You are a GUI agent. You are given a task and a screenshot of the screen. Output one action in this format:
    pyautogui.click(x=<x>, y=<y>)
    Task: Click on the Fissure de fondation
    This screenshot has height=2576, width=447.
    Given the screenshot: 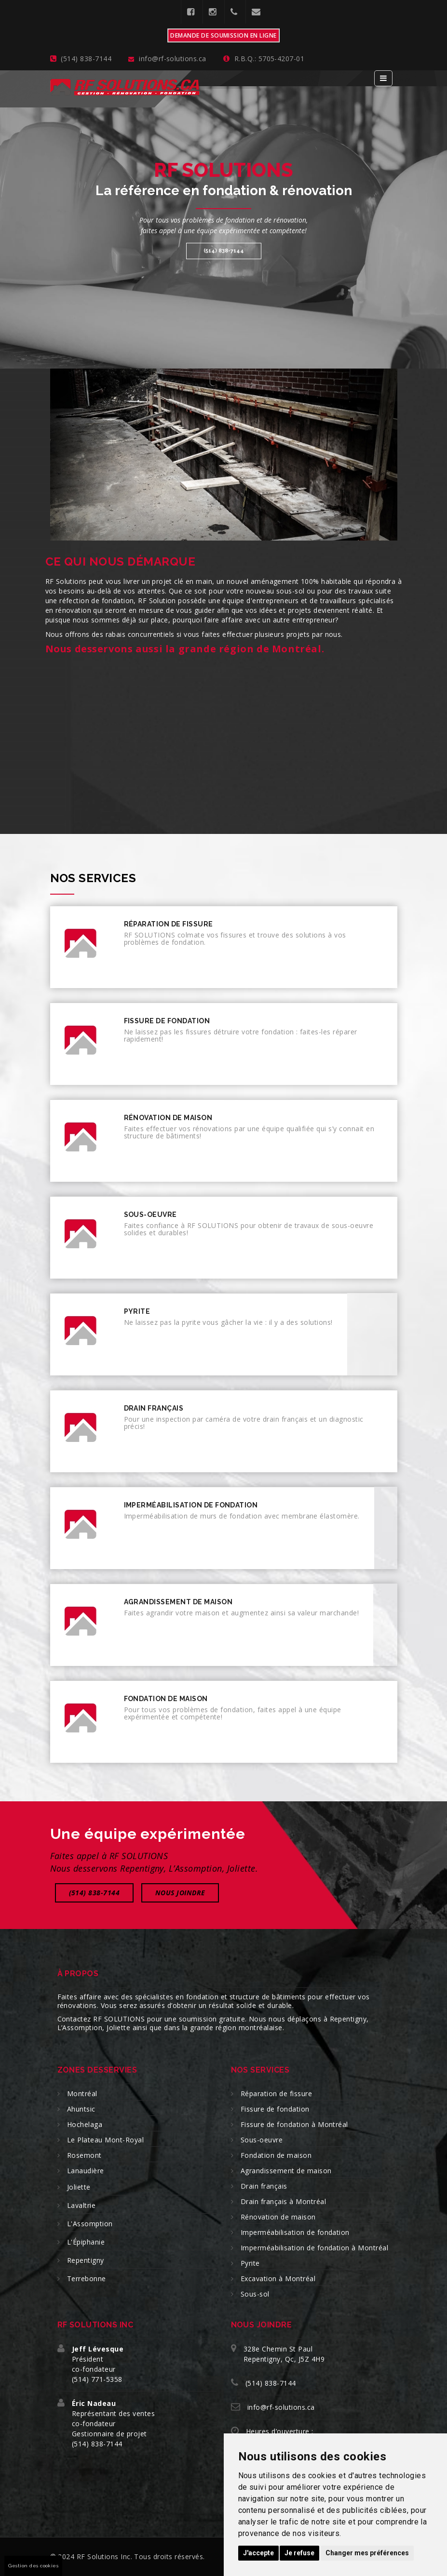 What is the action you would take?
    pyautogui.click(x=275, y=2109)
    